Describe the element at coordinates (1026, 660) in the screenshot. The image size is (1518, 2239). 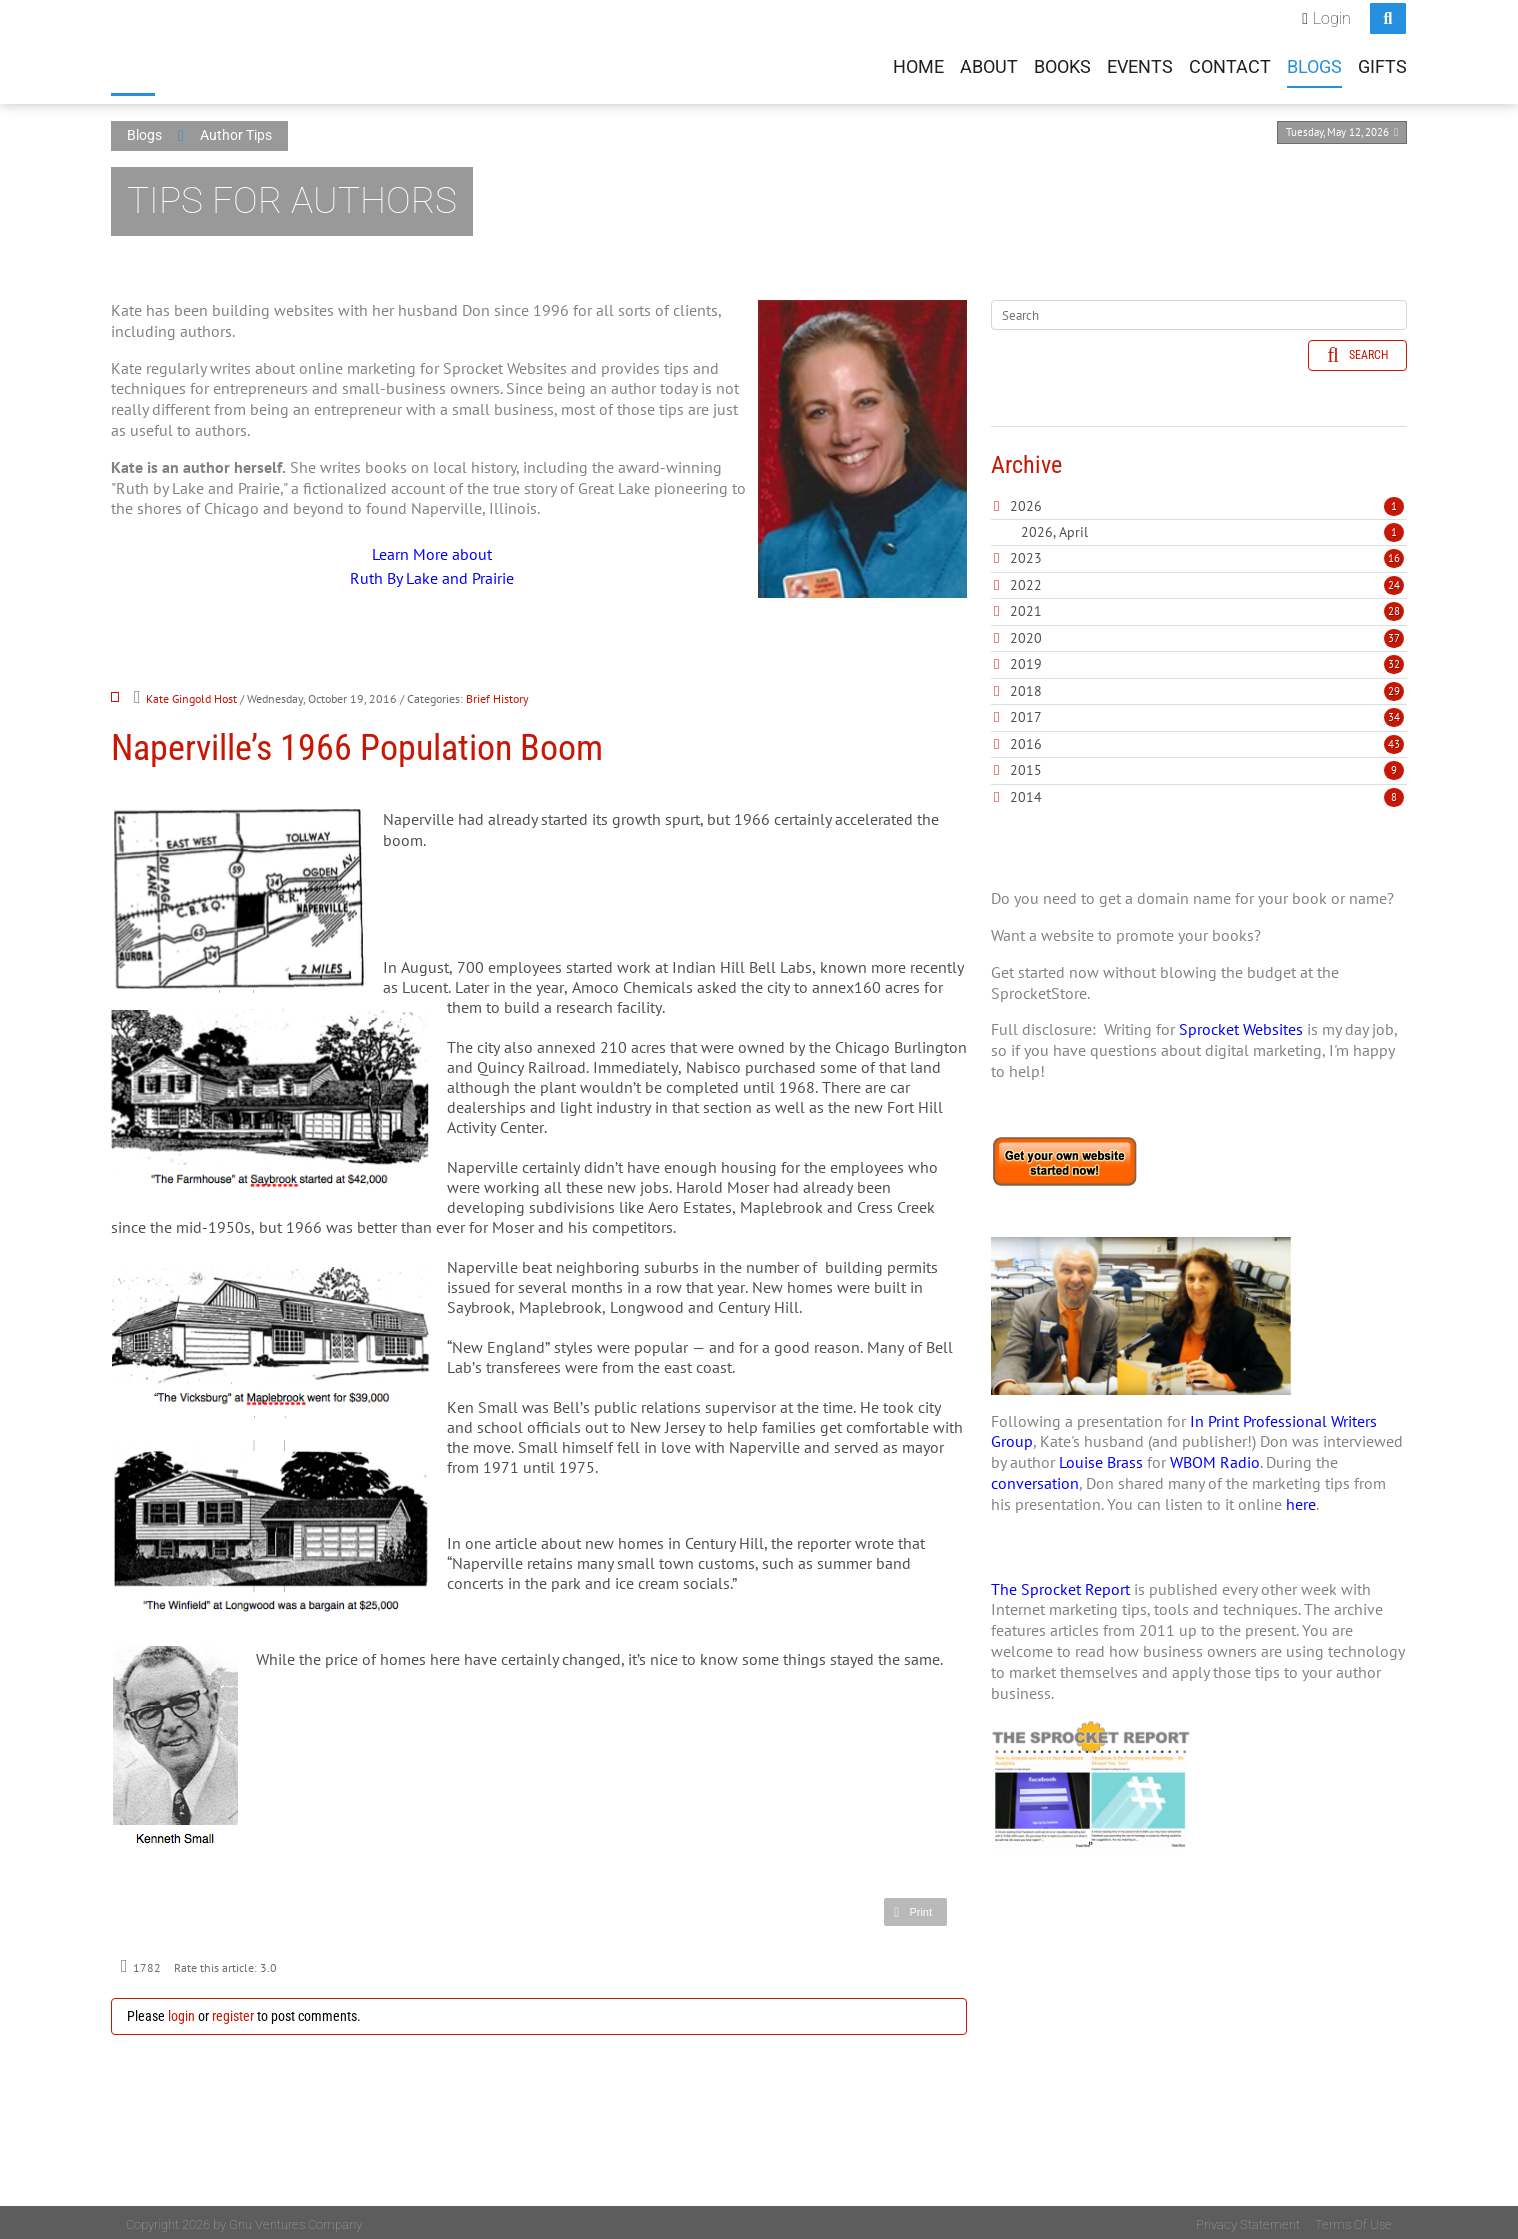
I see `2019` at that location.